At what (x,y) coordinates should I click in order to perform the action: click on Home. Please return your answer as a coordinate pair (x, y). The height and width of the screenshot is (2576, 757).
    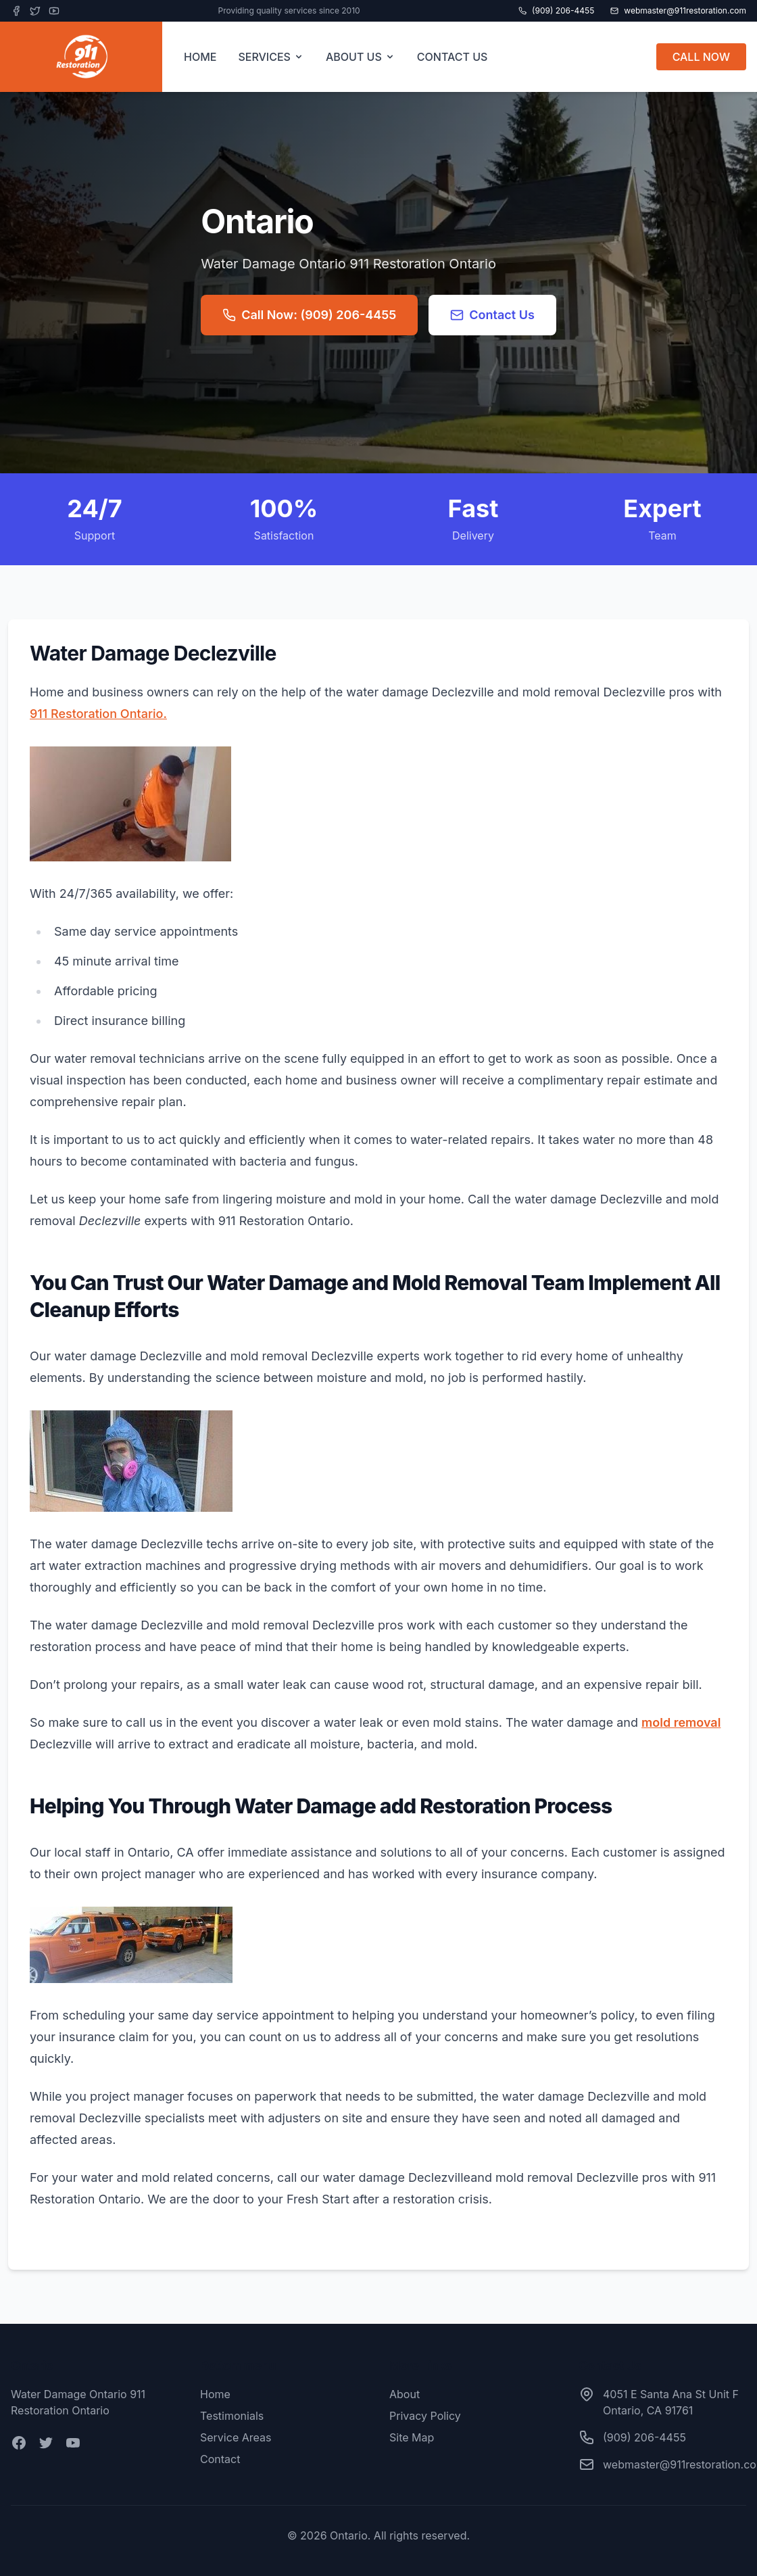
    Looking at the image, I should click on (215, 2394).